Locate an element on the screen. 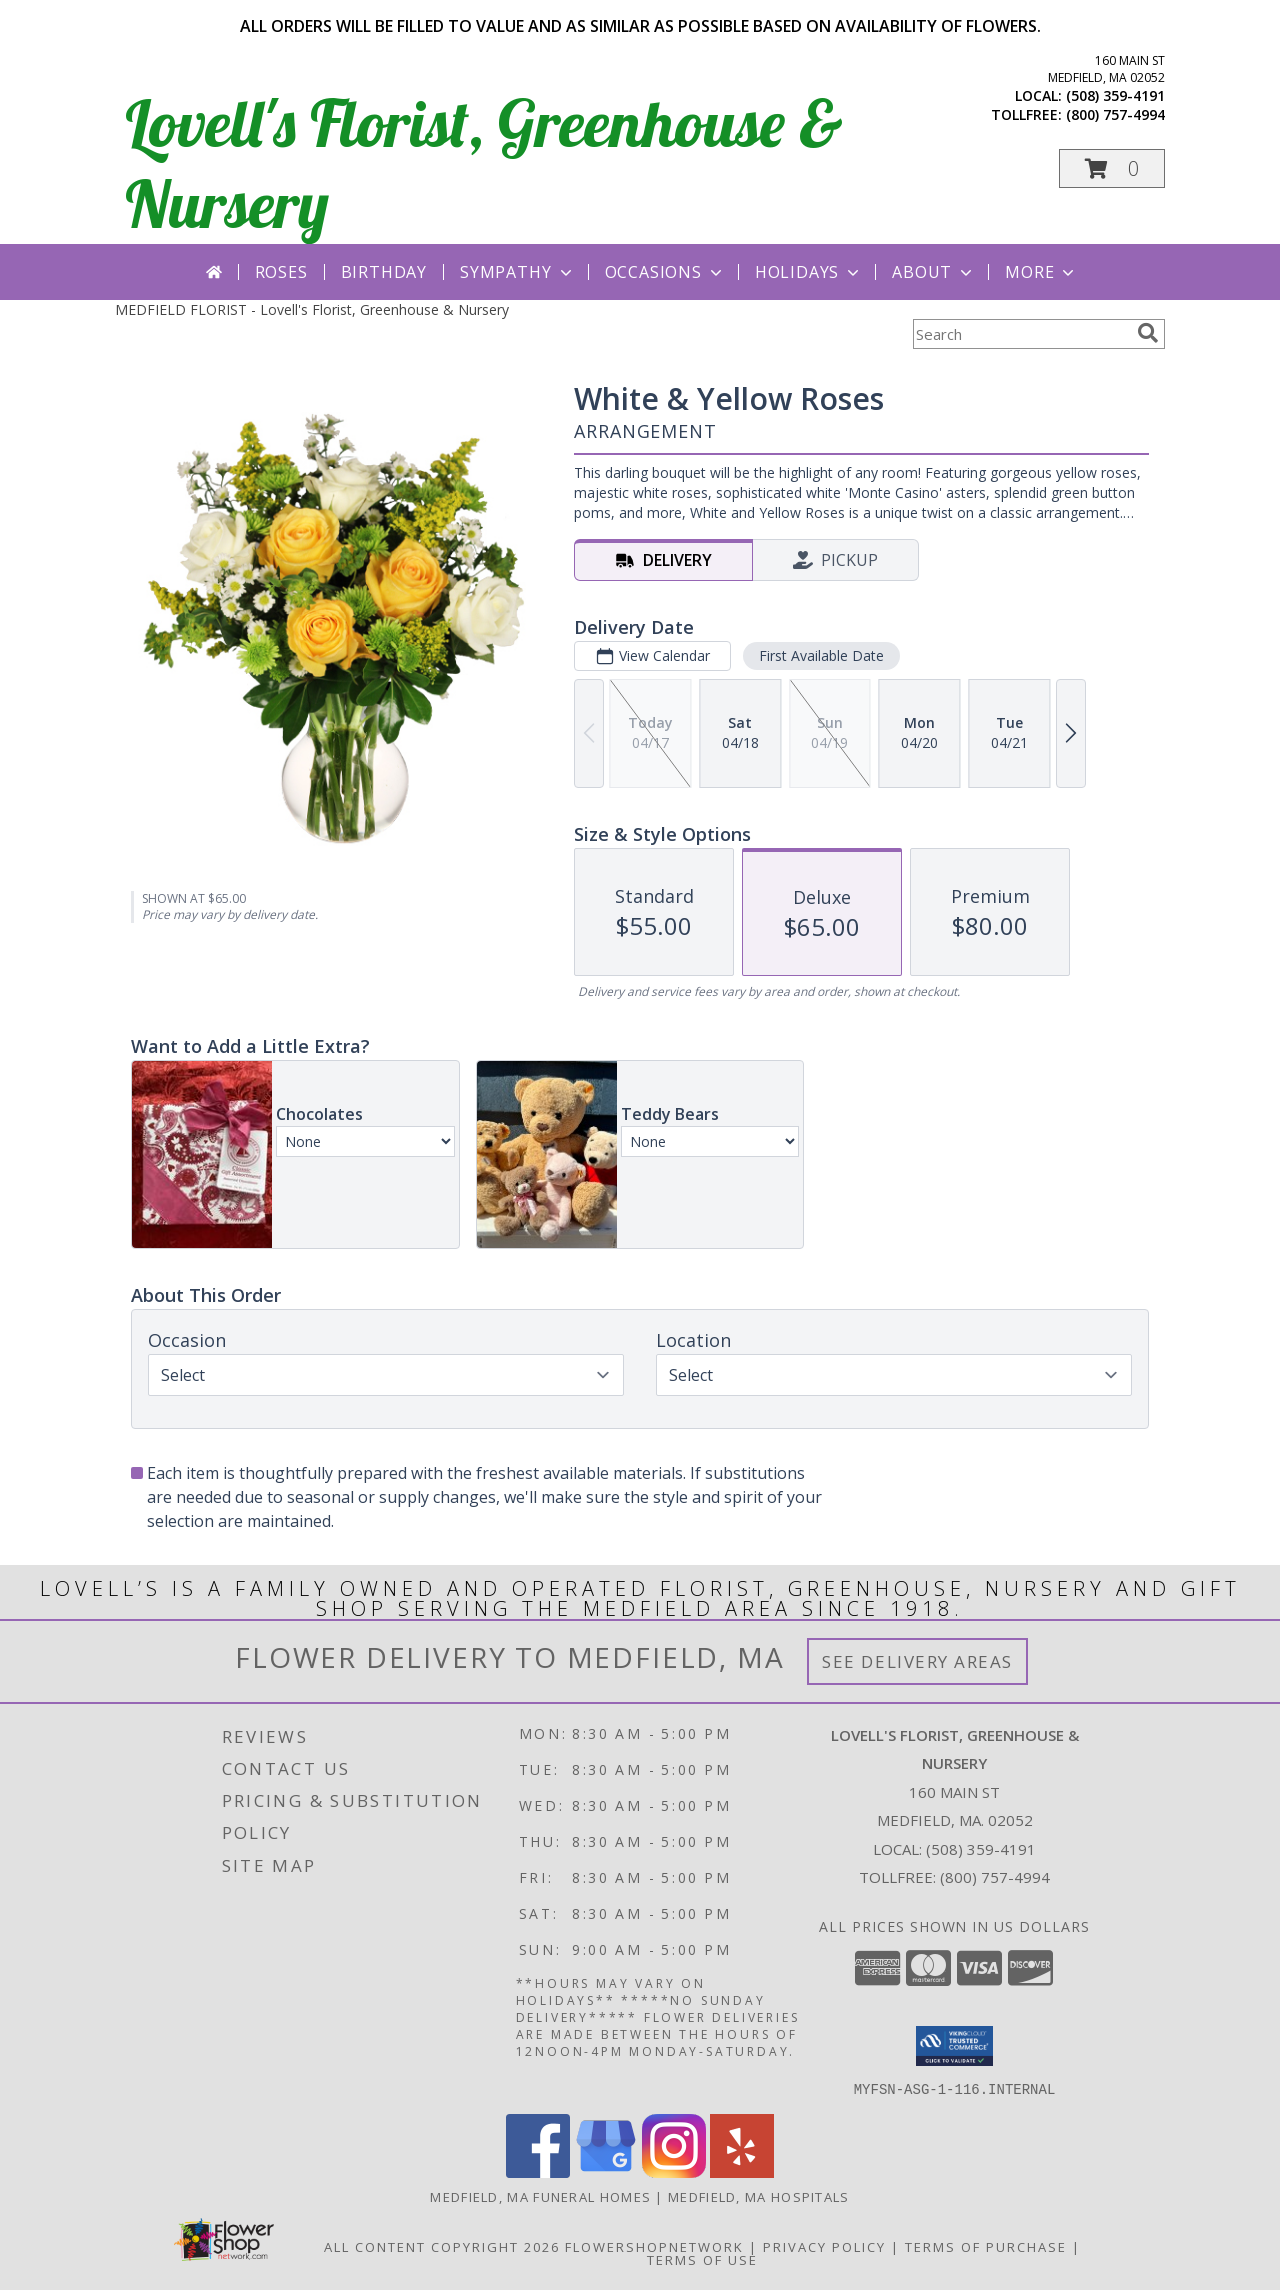 The height and width of the screenshot is (2290, 1280). Terms of Purchase [Open Terms of Purchase in new window] is located at coordinates (986, 2246).